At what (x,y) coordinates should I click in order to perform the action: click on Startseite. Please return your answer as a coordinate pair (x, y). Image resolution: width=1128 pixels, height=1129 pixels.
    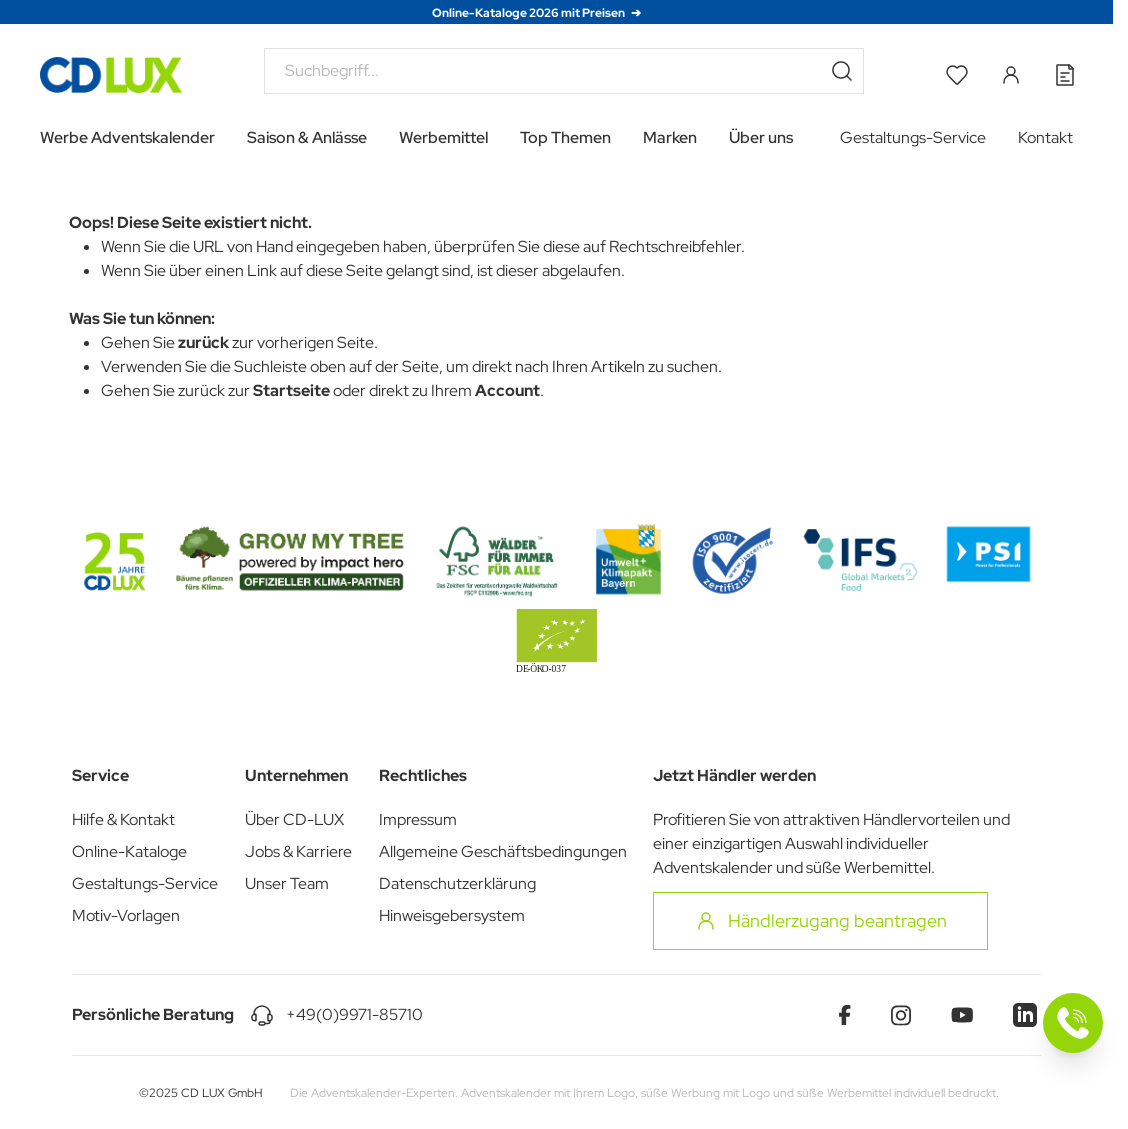
    Looking at the image, I should click on (291, 390).